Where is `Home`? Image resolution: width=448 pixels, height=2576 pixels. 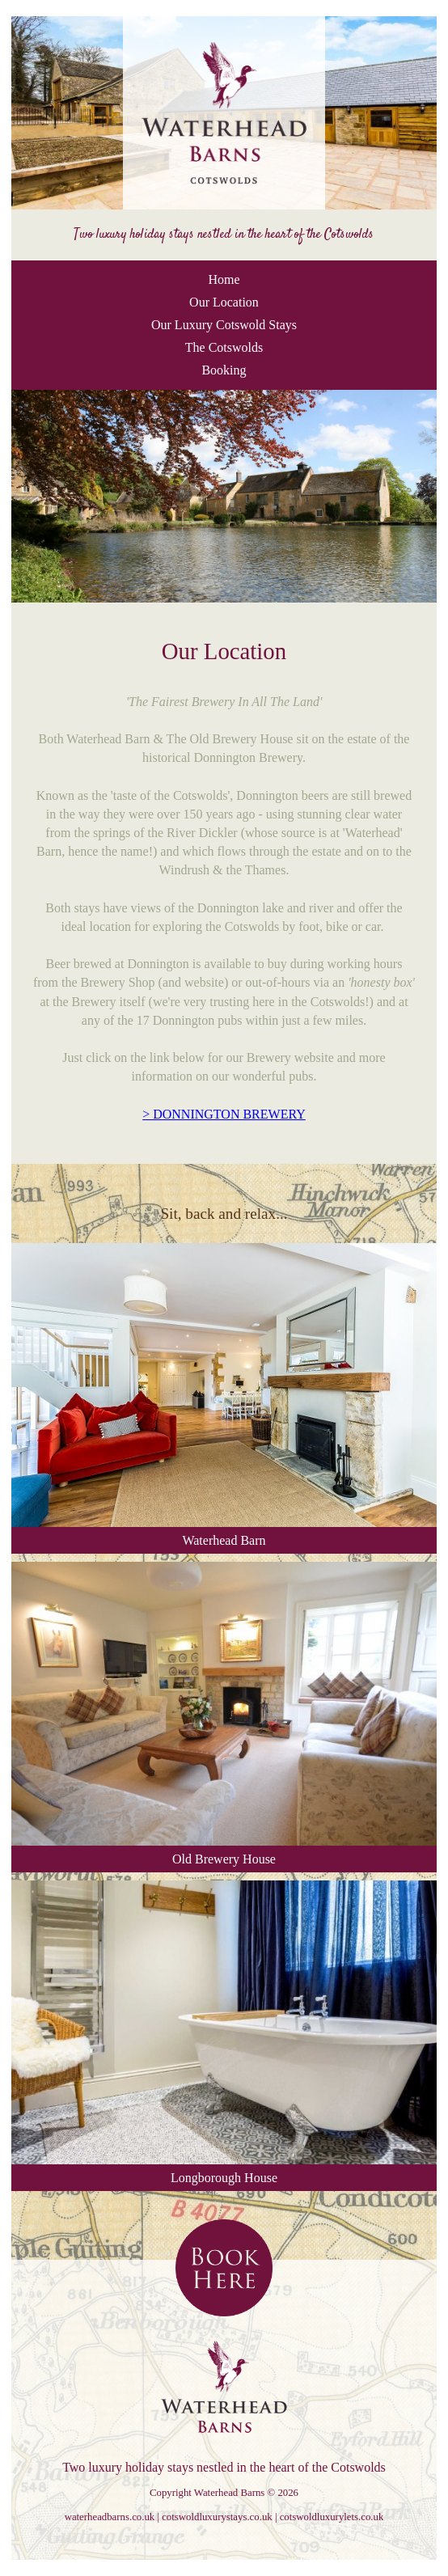
Home is located at coordinates (223, 279).